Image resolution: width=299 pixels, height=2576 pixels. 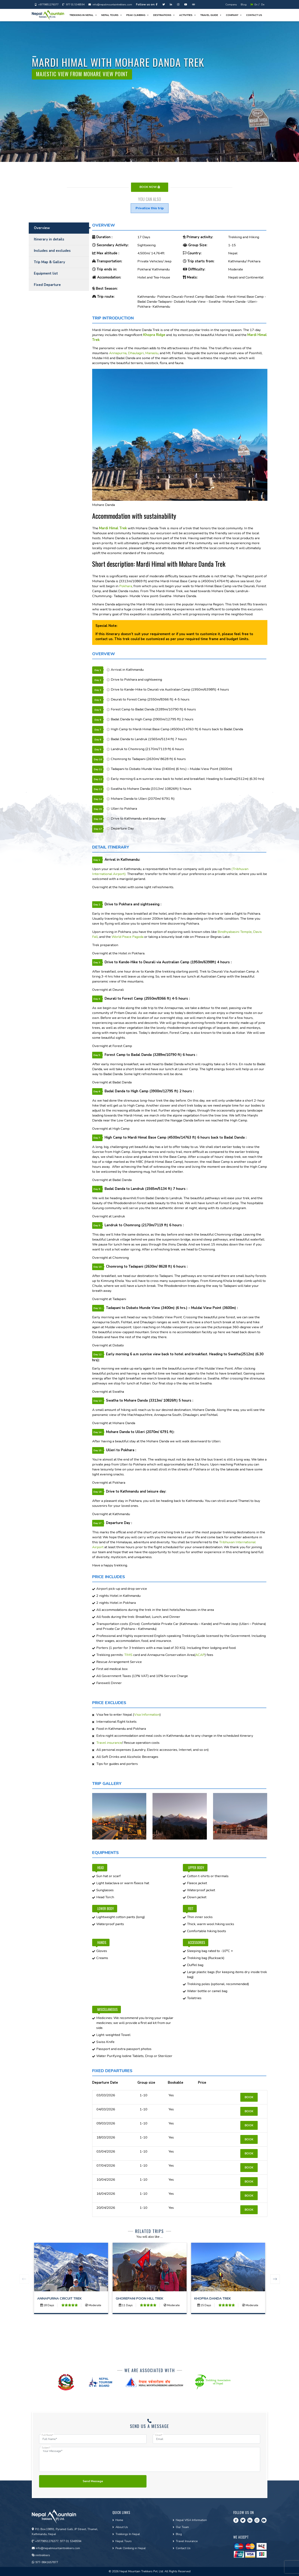 I want to click on Trip Map & Gallery [tab], so click(x=49, y=262).